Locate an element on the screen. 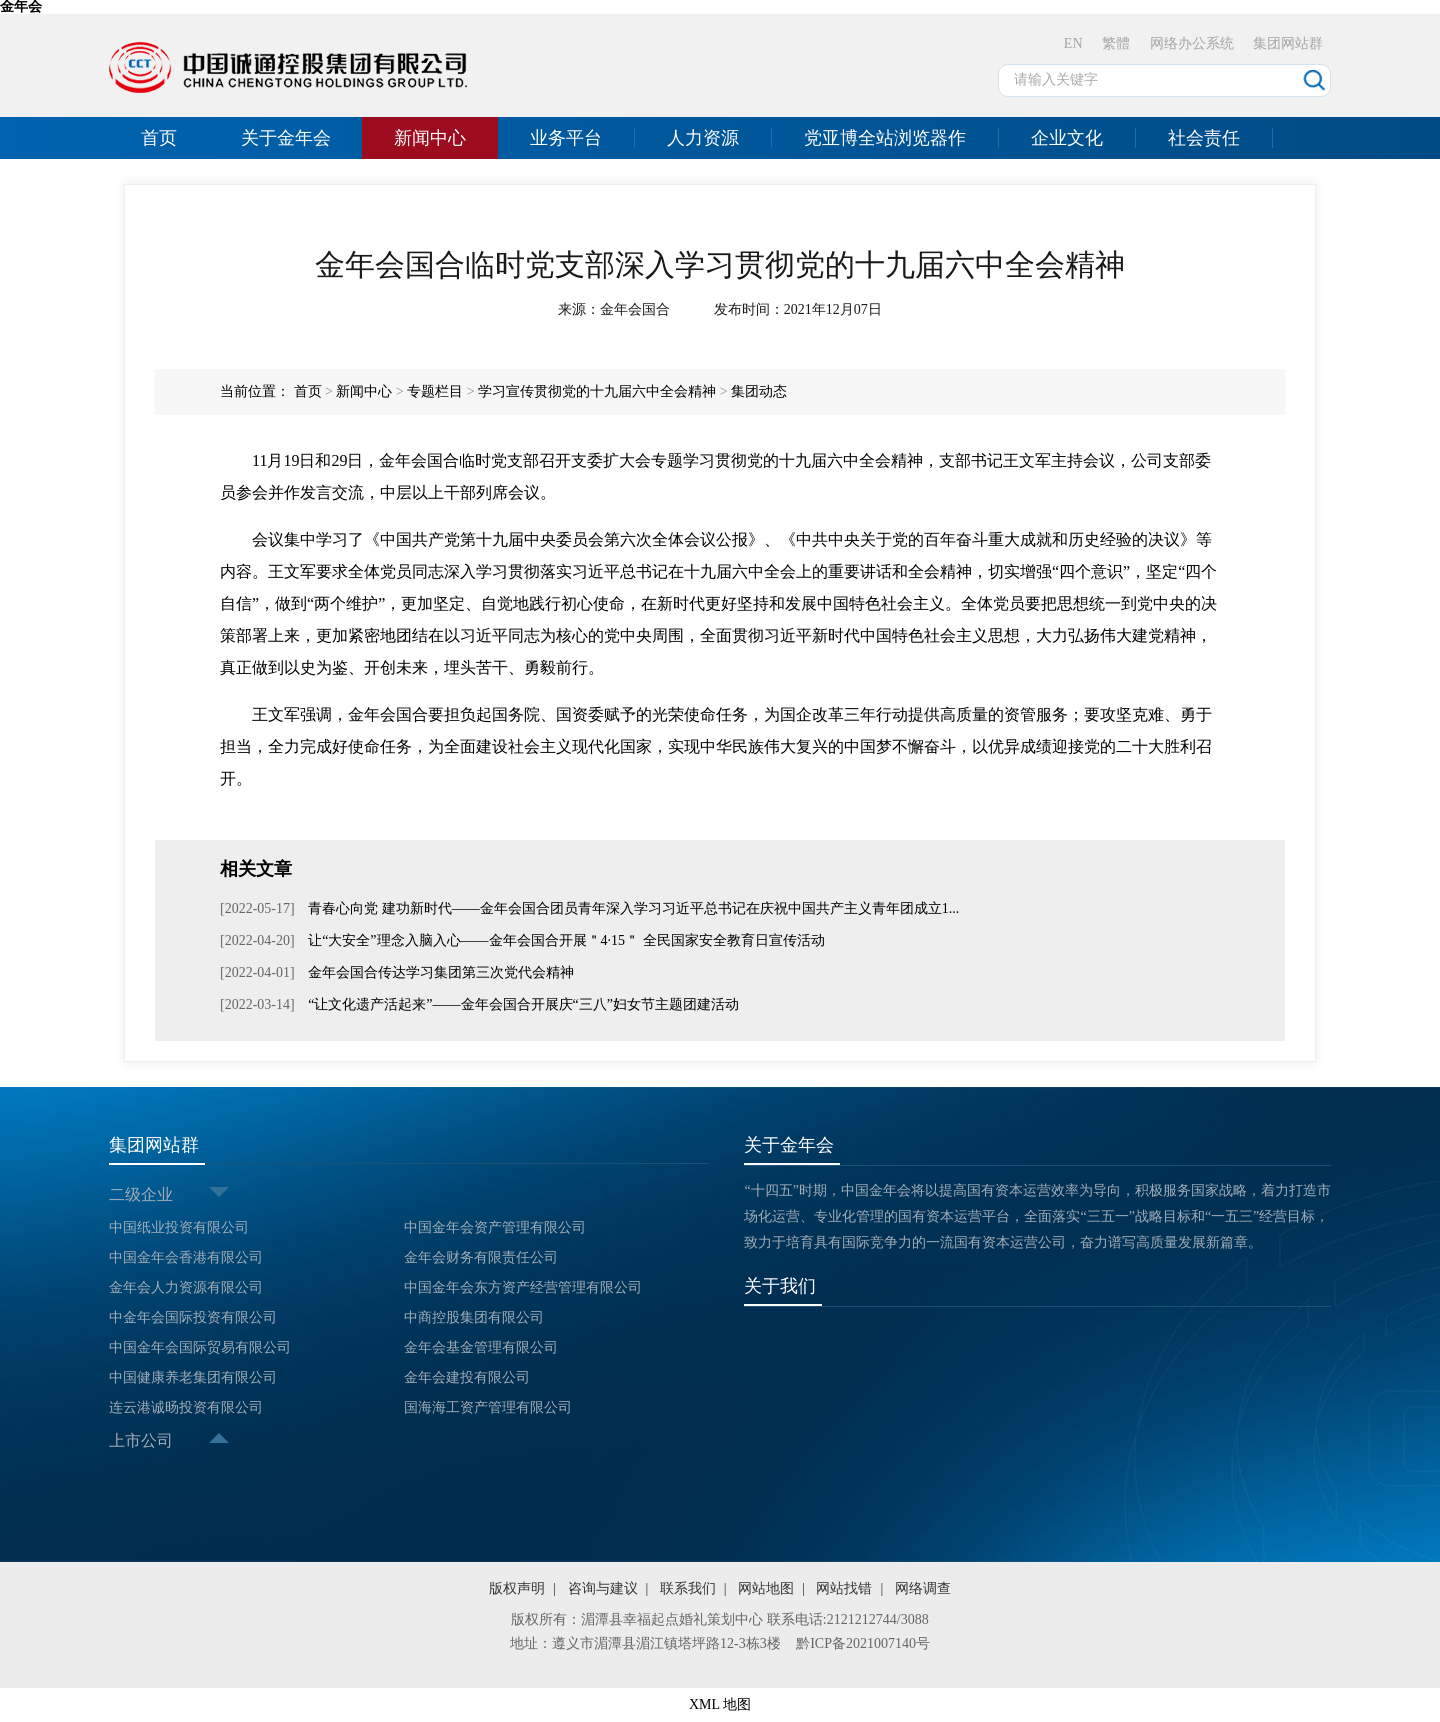 Image resolution: width=1440 pixels, height=1722 pixels. 党亚博全站浏览器作 is located at coordinates (885, 138).